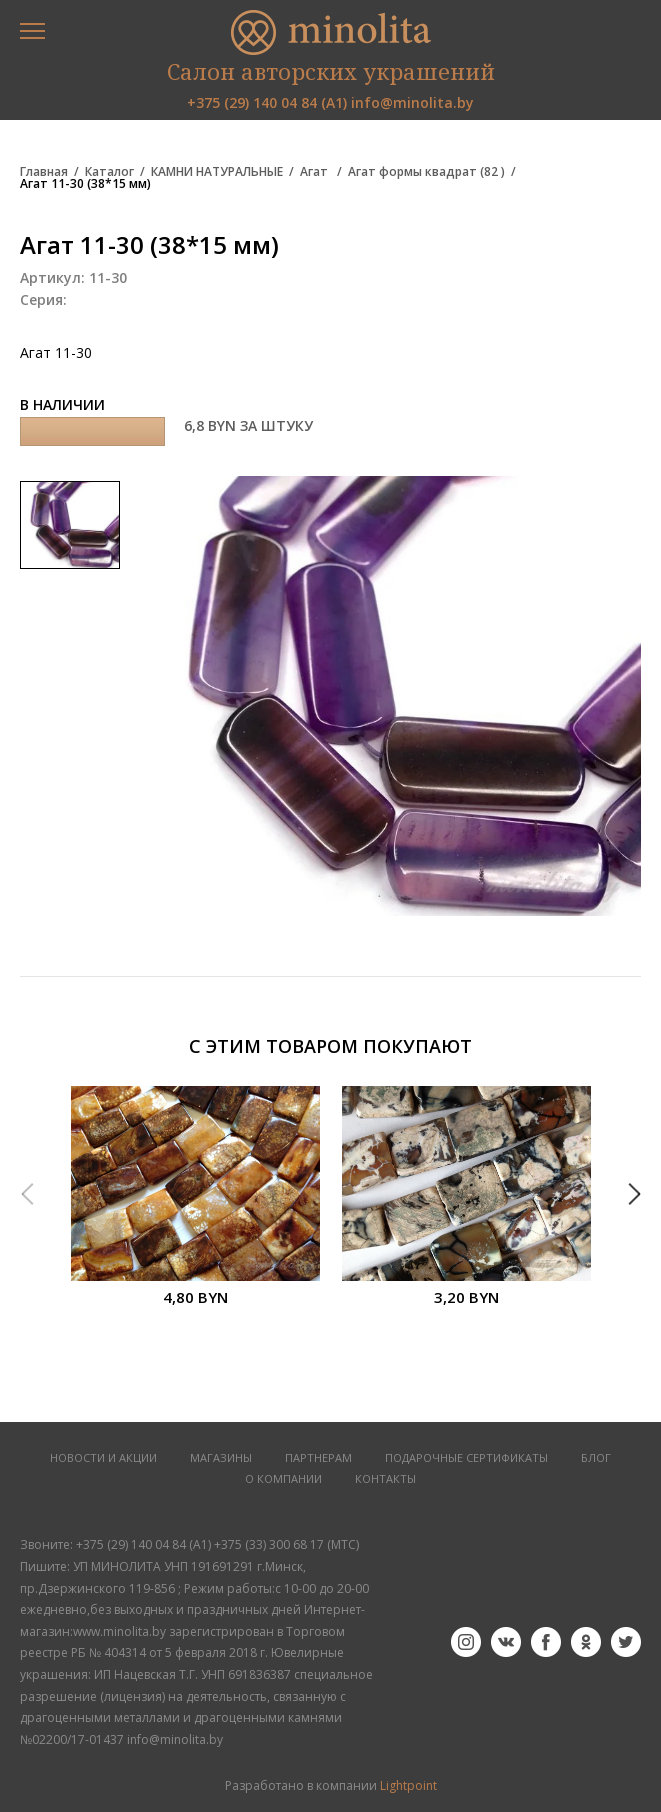  What do you see at coordinates (267, 102) in the screenshot?
I see `+375 (29) 140 04 84 (А1)` at bounding box center [267, 102].